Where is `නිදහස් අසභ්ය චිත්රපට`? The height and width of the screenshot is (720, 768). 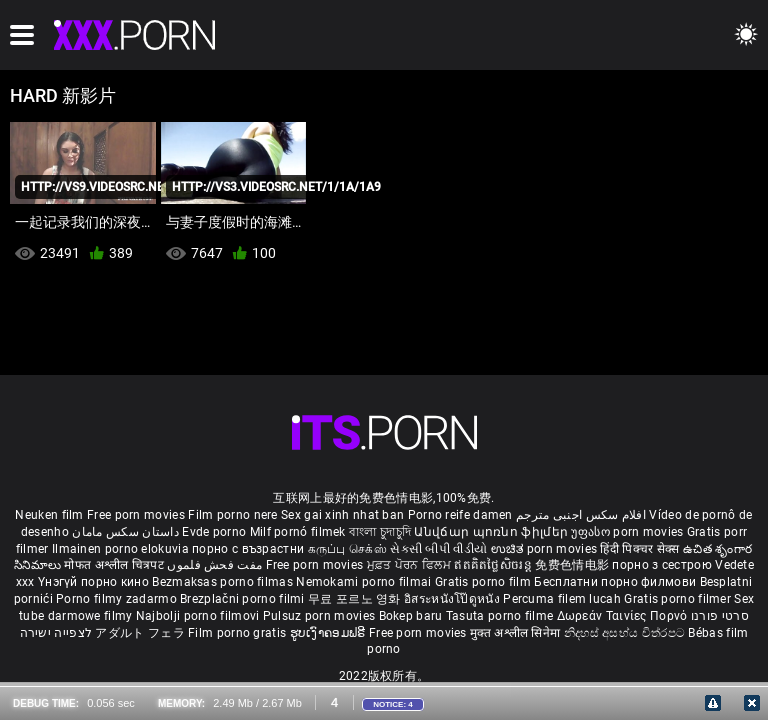 නිදහස් අසභ්ය චිත්රපට is located at coordinates (626, 633).